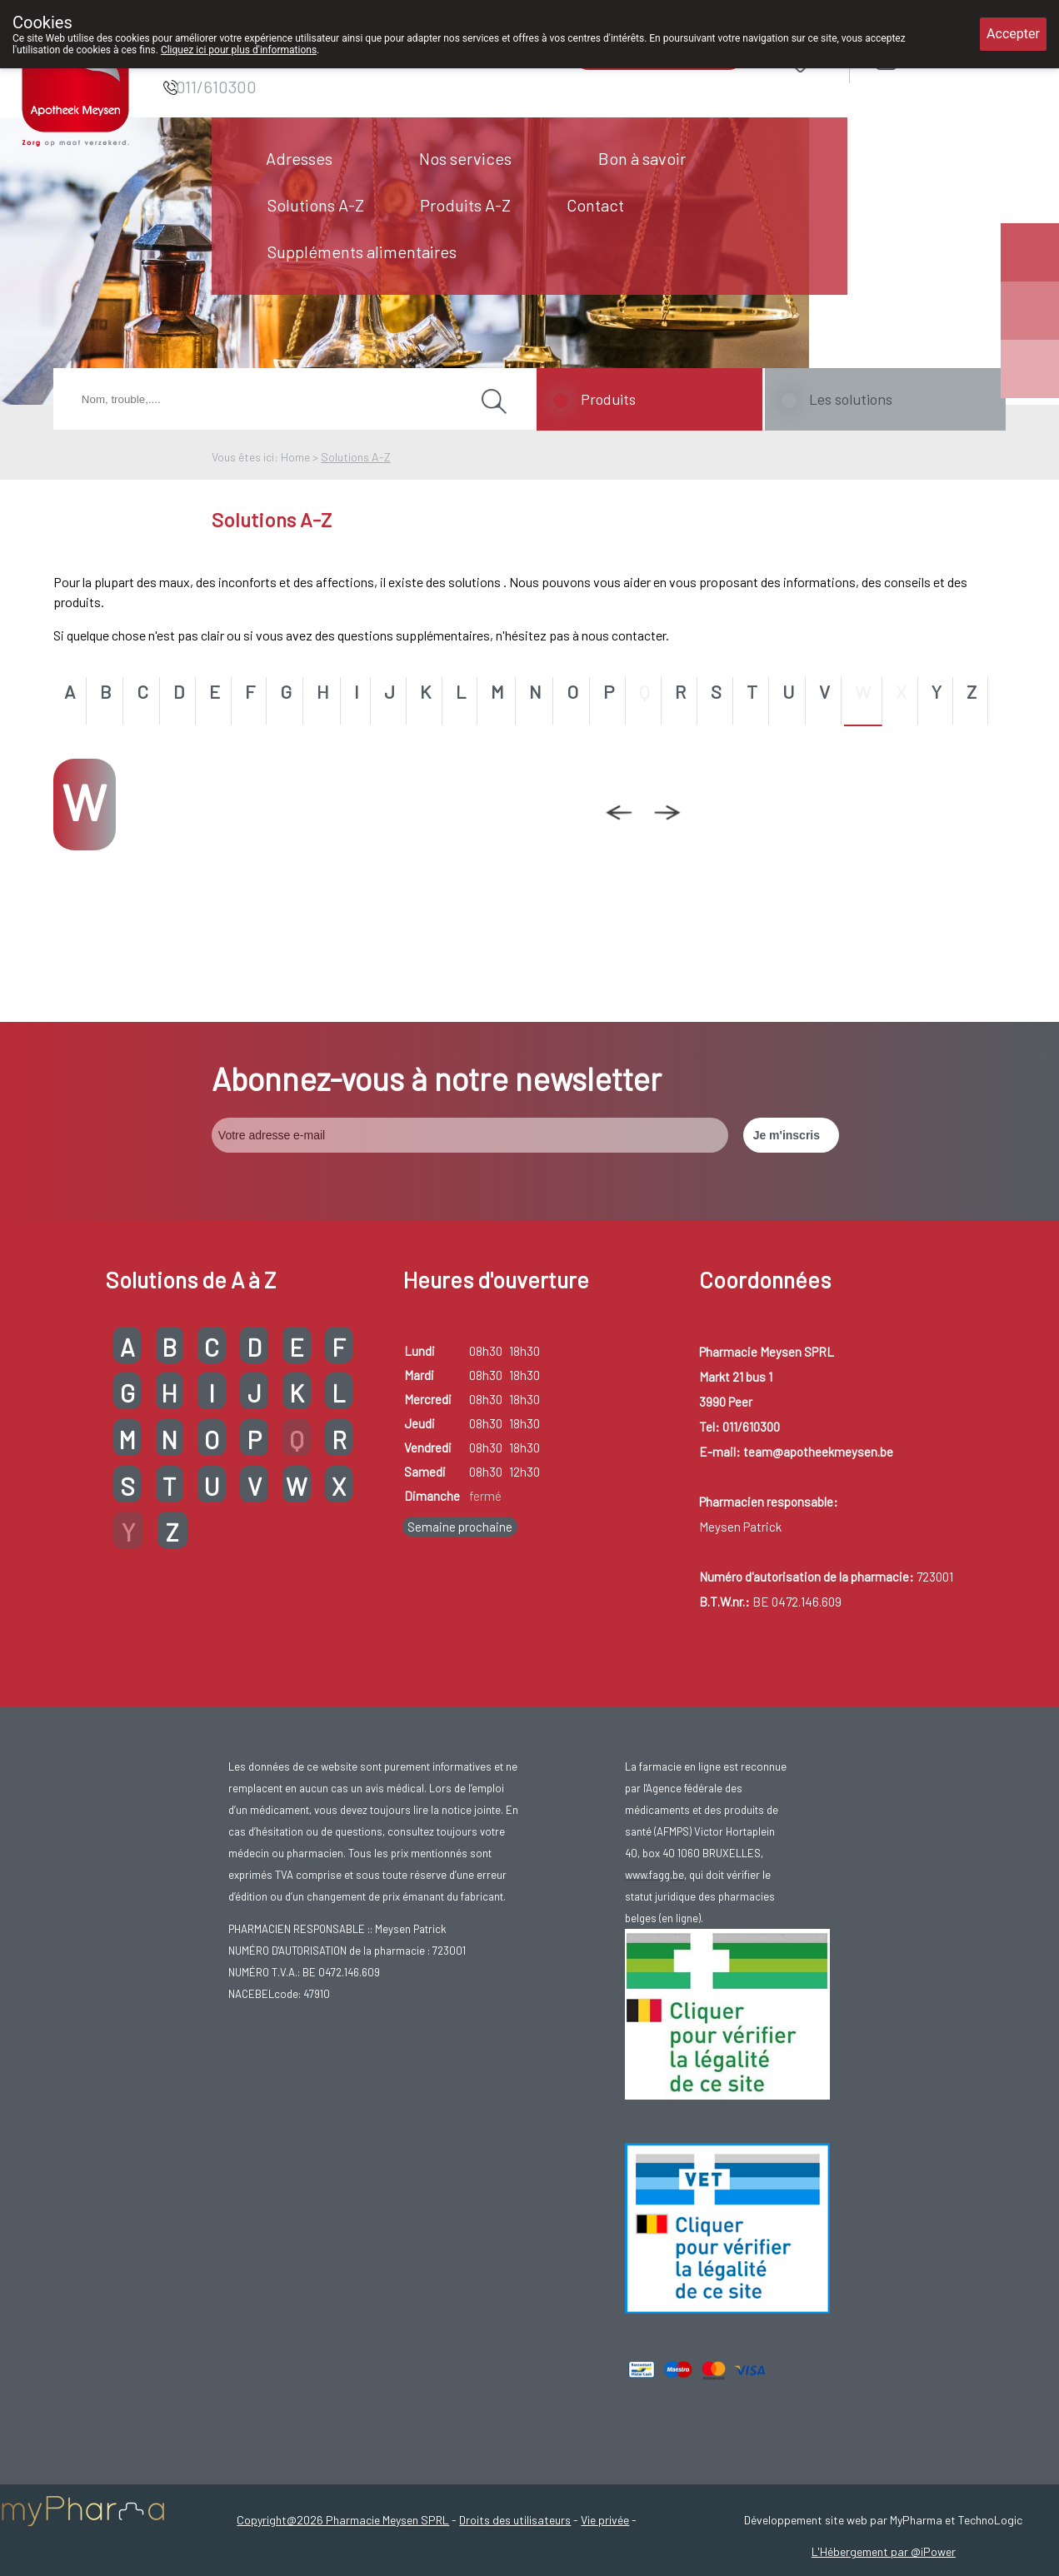  What do you see at coordinates (595, 205) in the screenshot?
I see `Contact` at bounding box center [595, 205].